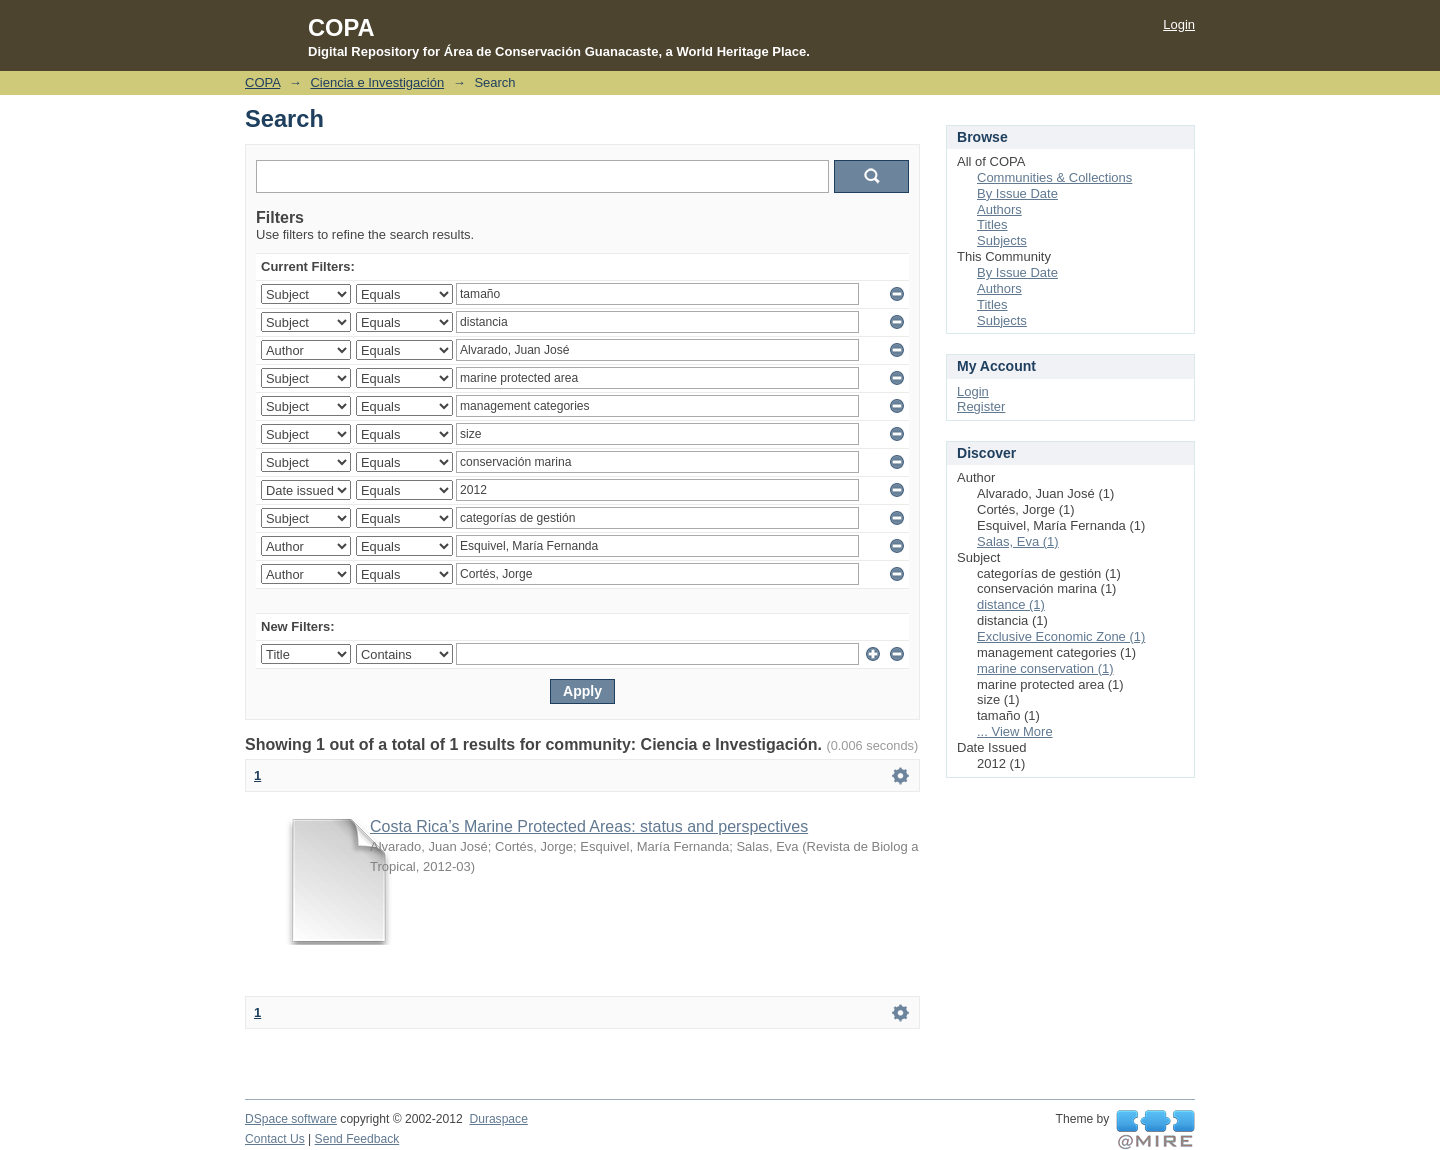 The image size is (1440, 1150). What do you see at coordinates (589, 826) in the screenshot?
I see `Costa Rica’s Marine Protected Areas: status and perspectives` at bounding box center [589, 826].